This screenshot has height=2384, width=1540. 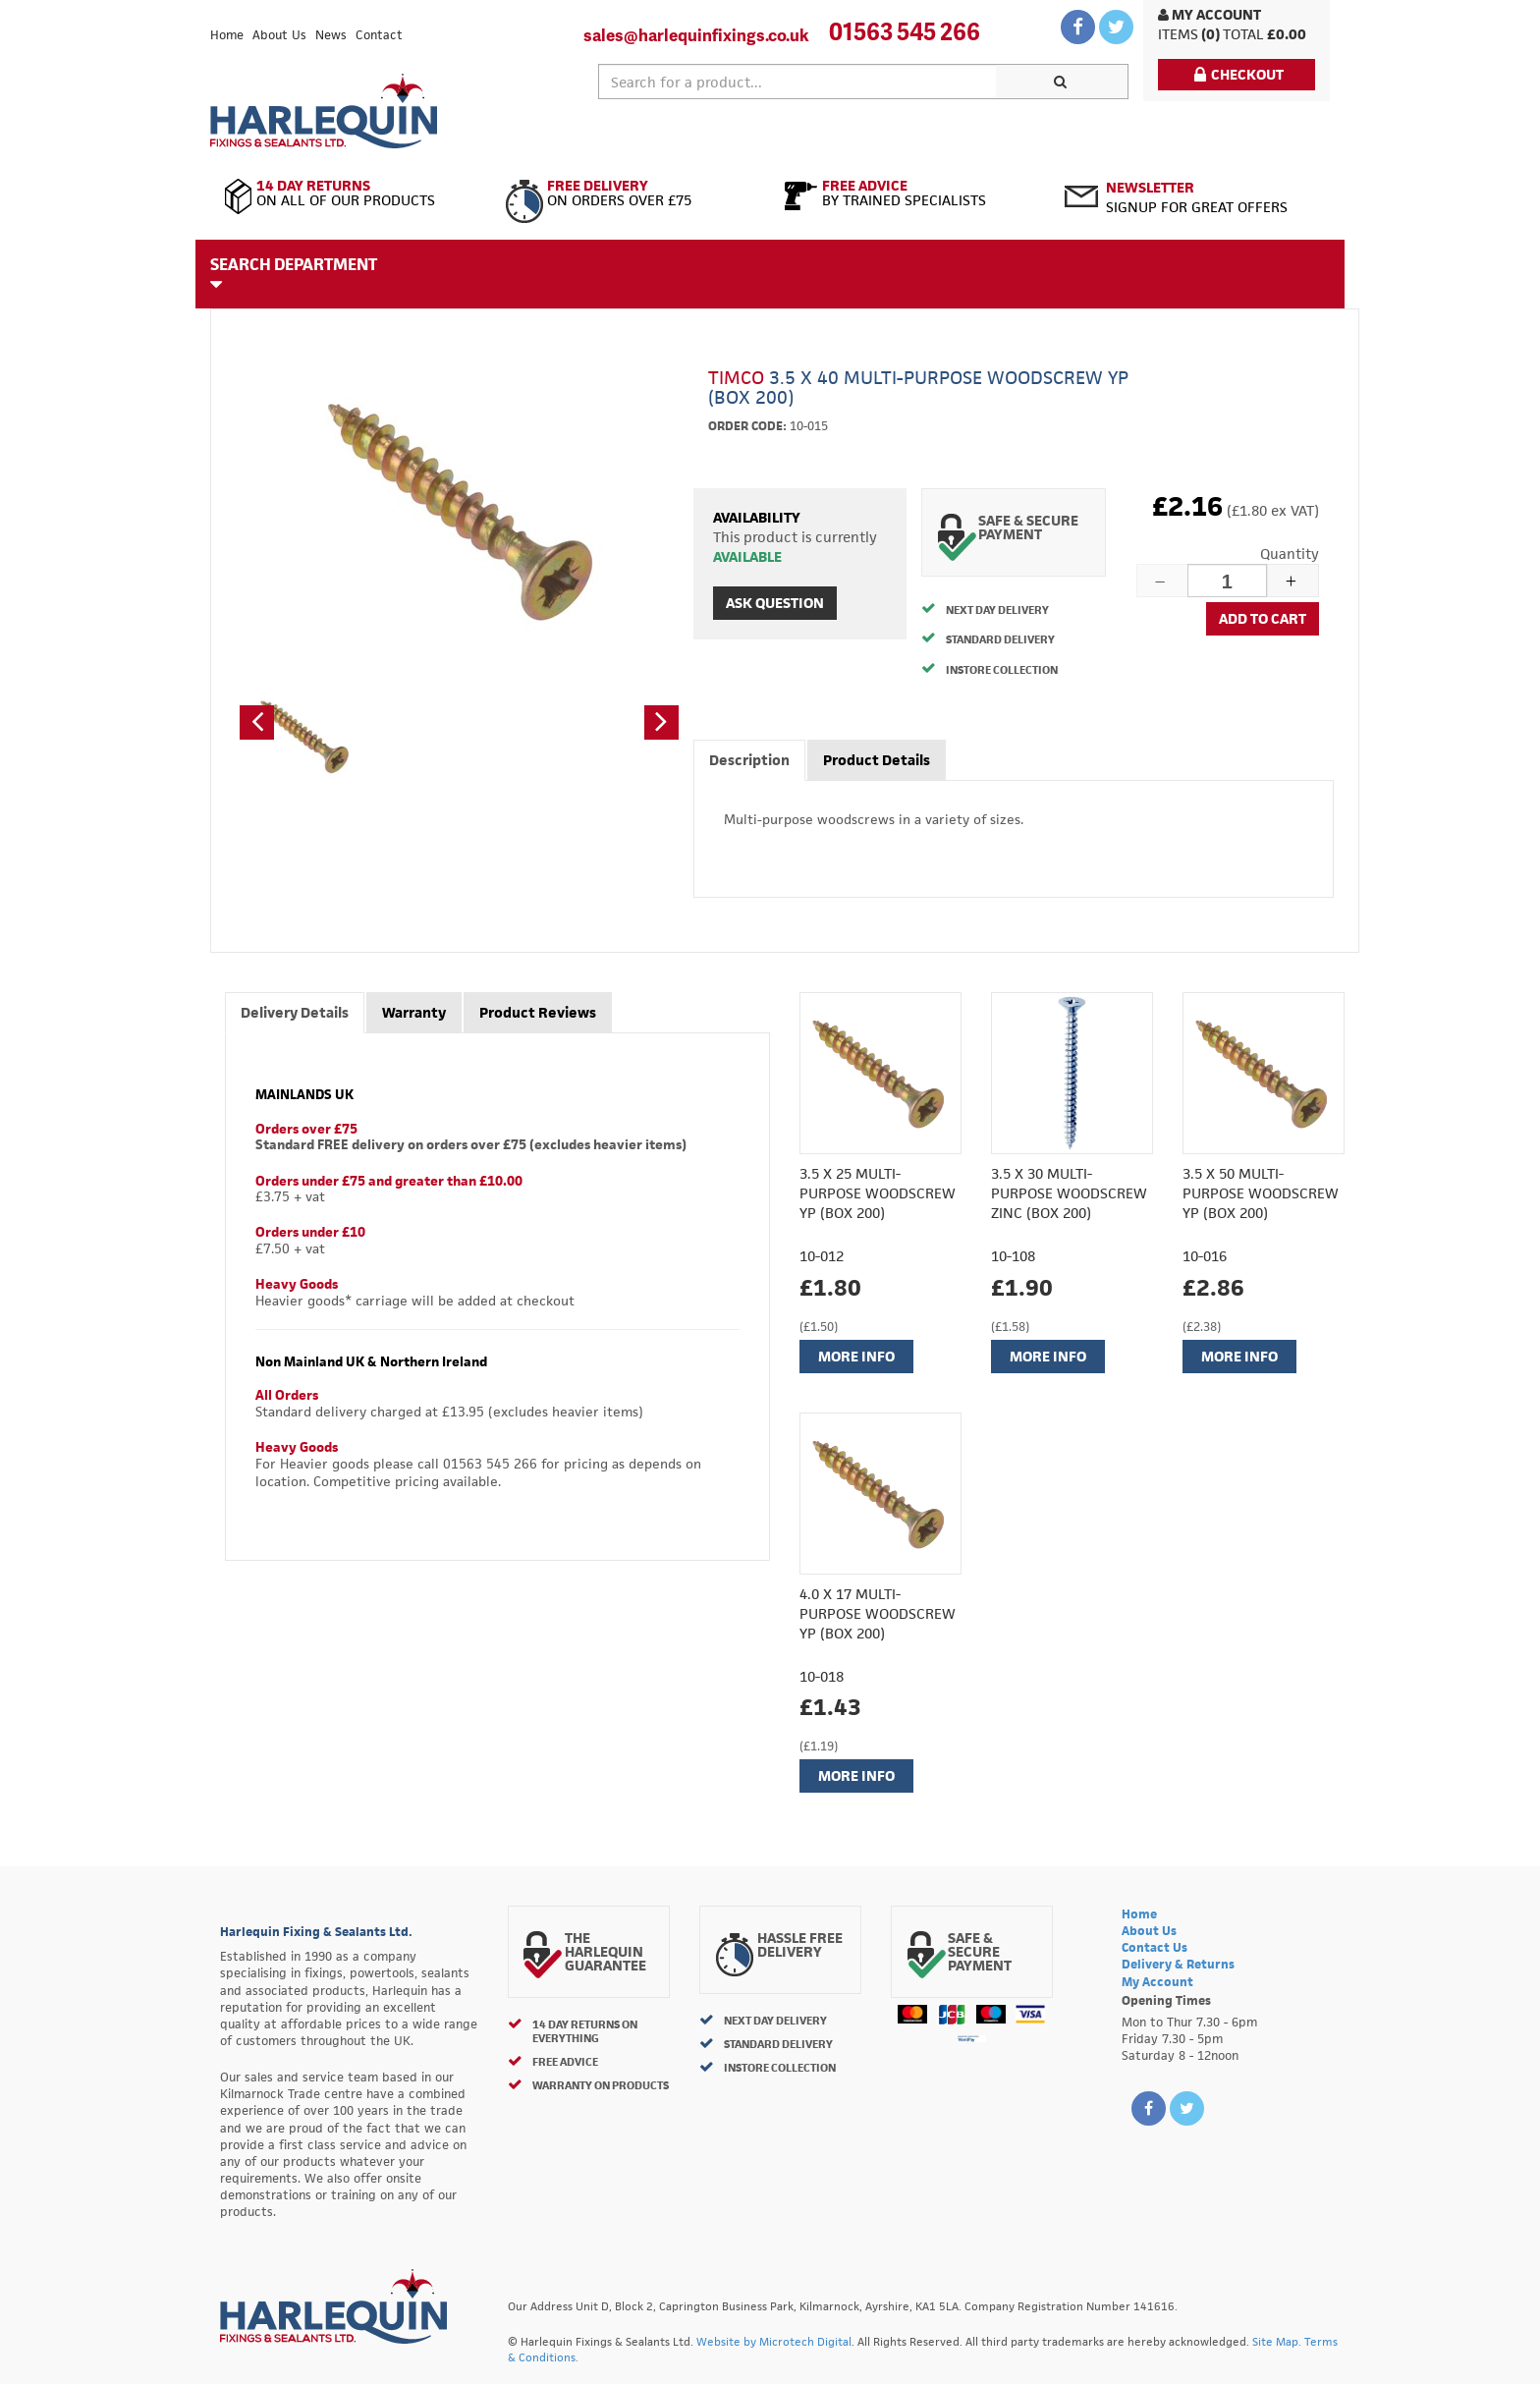 I want to click on More Info, so click(x=856, y=1356).